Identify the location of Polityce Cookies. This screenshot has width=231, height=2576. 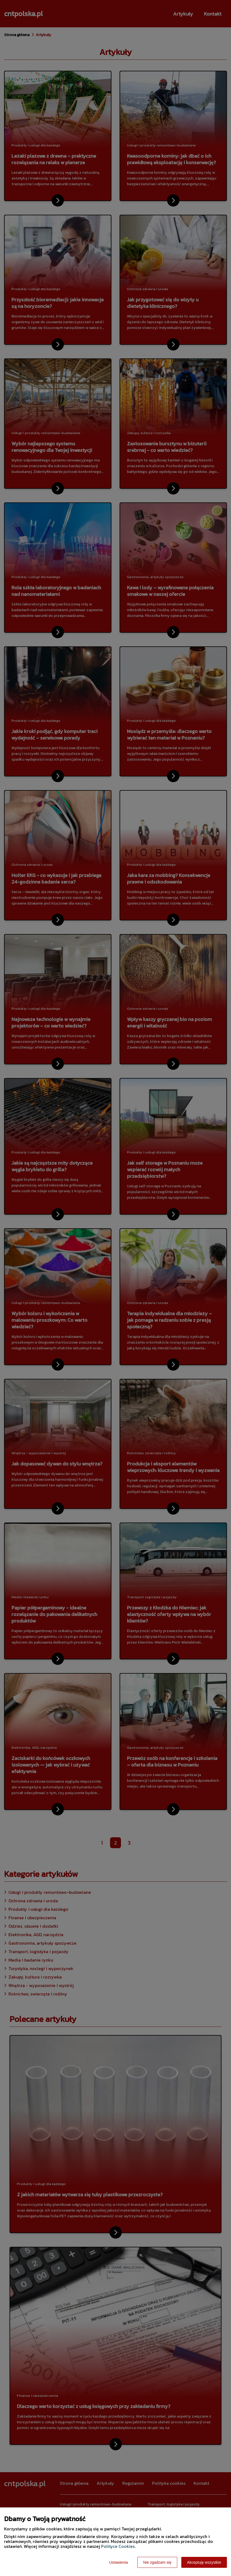
(118, 2546).